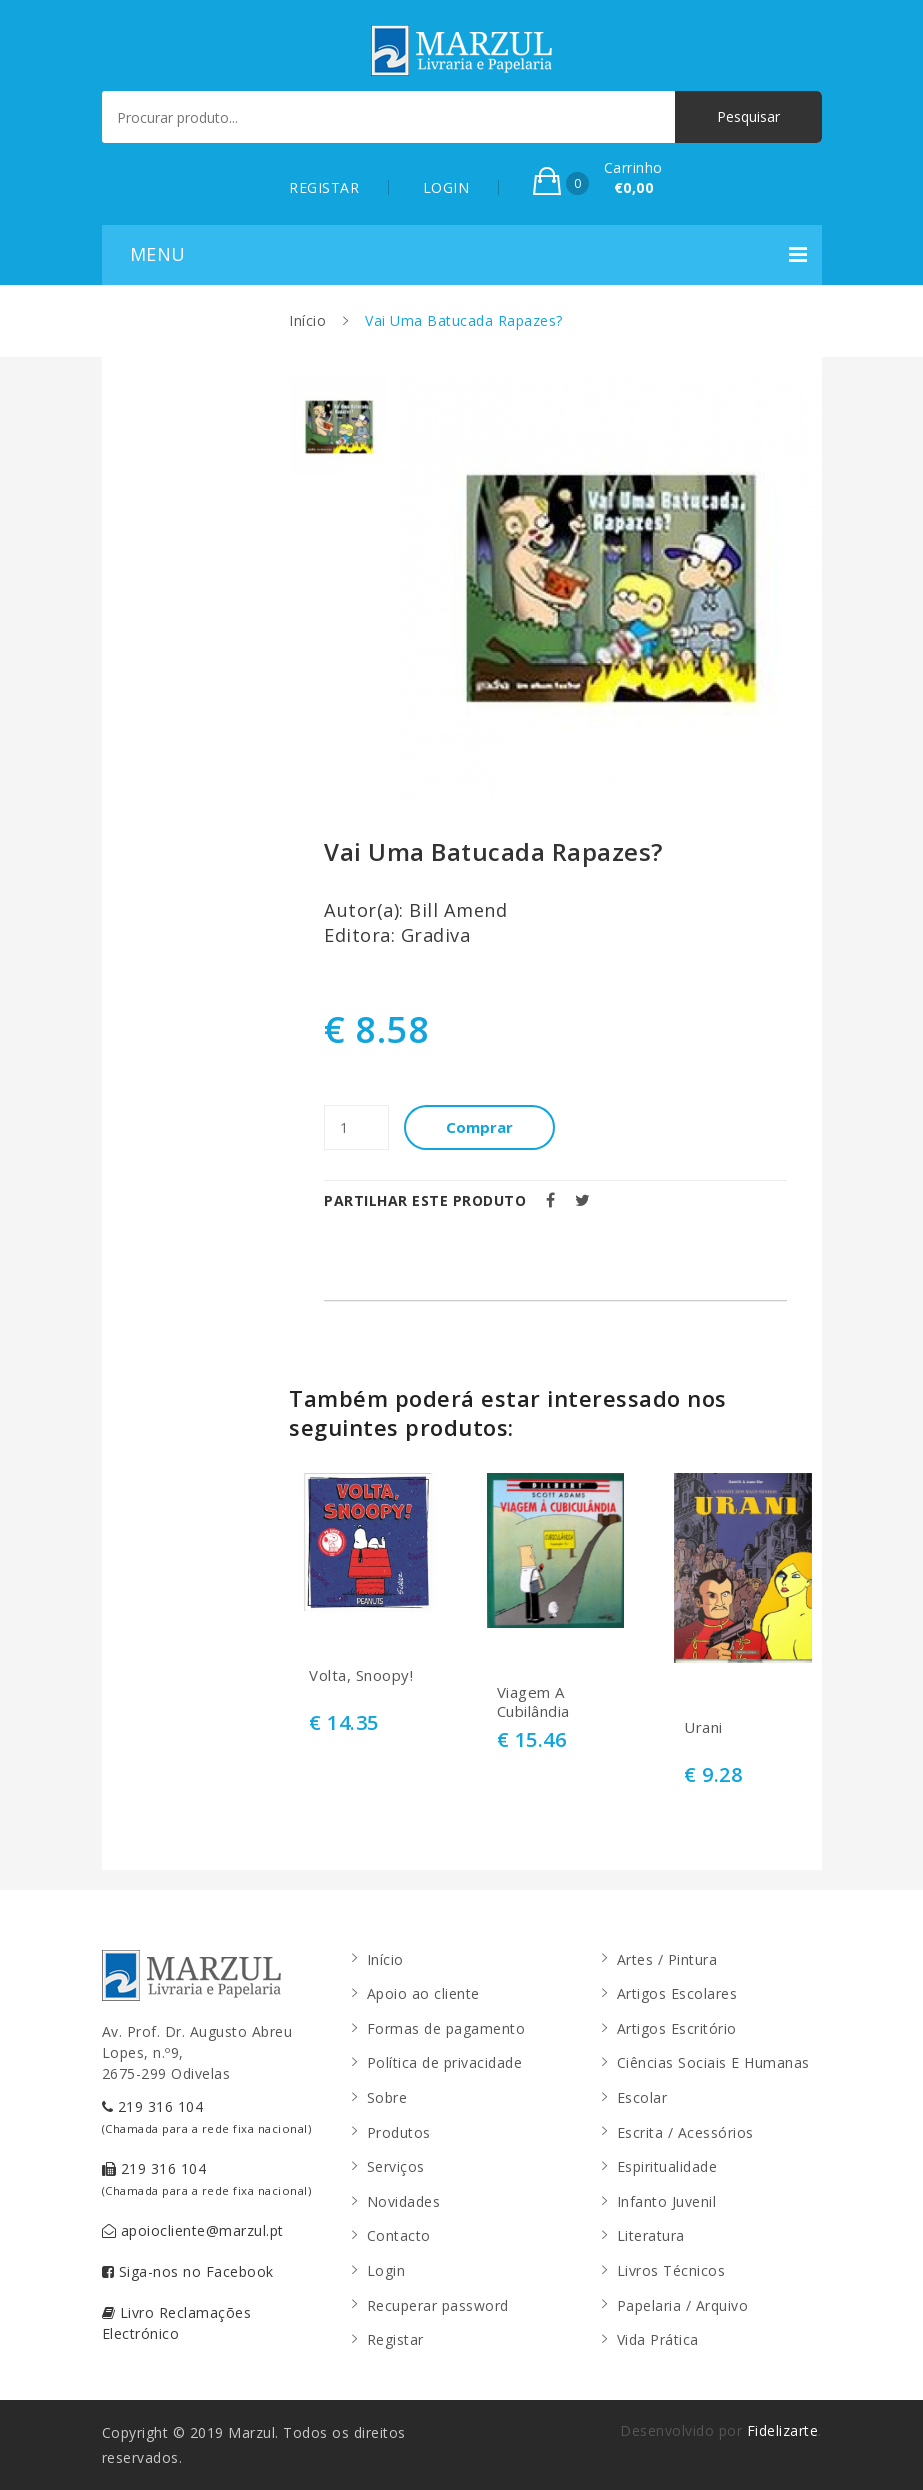 This screenshot has height=2490, width=923. What do you see at coordinates (642, 2097) in the screenshot?
I see `Escolar` at bounding box center [642, 2097].